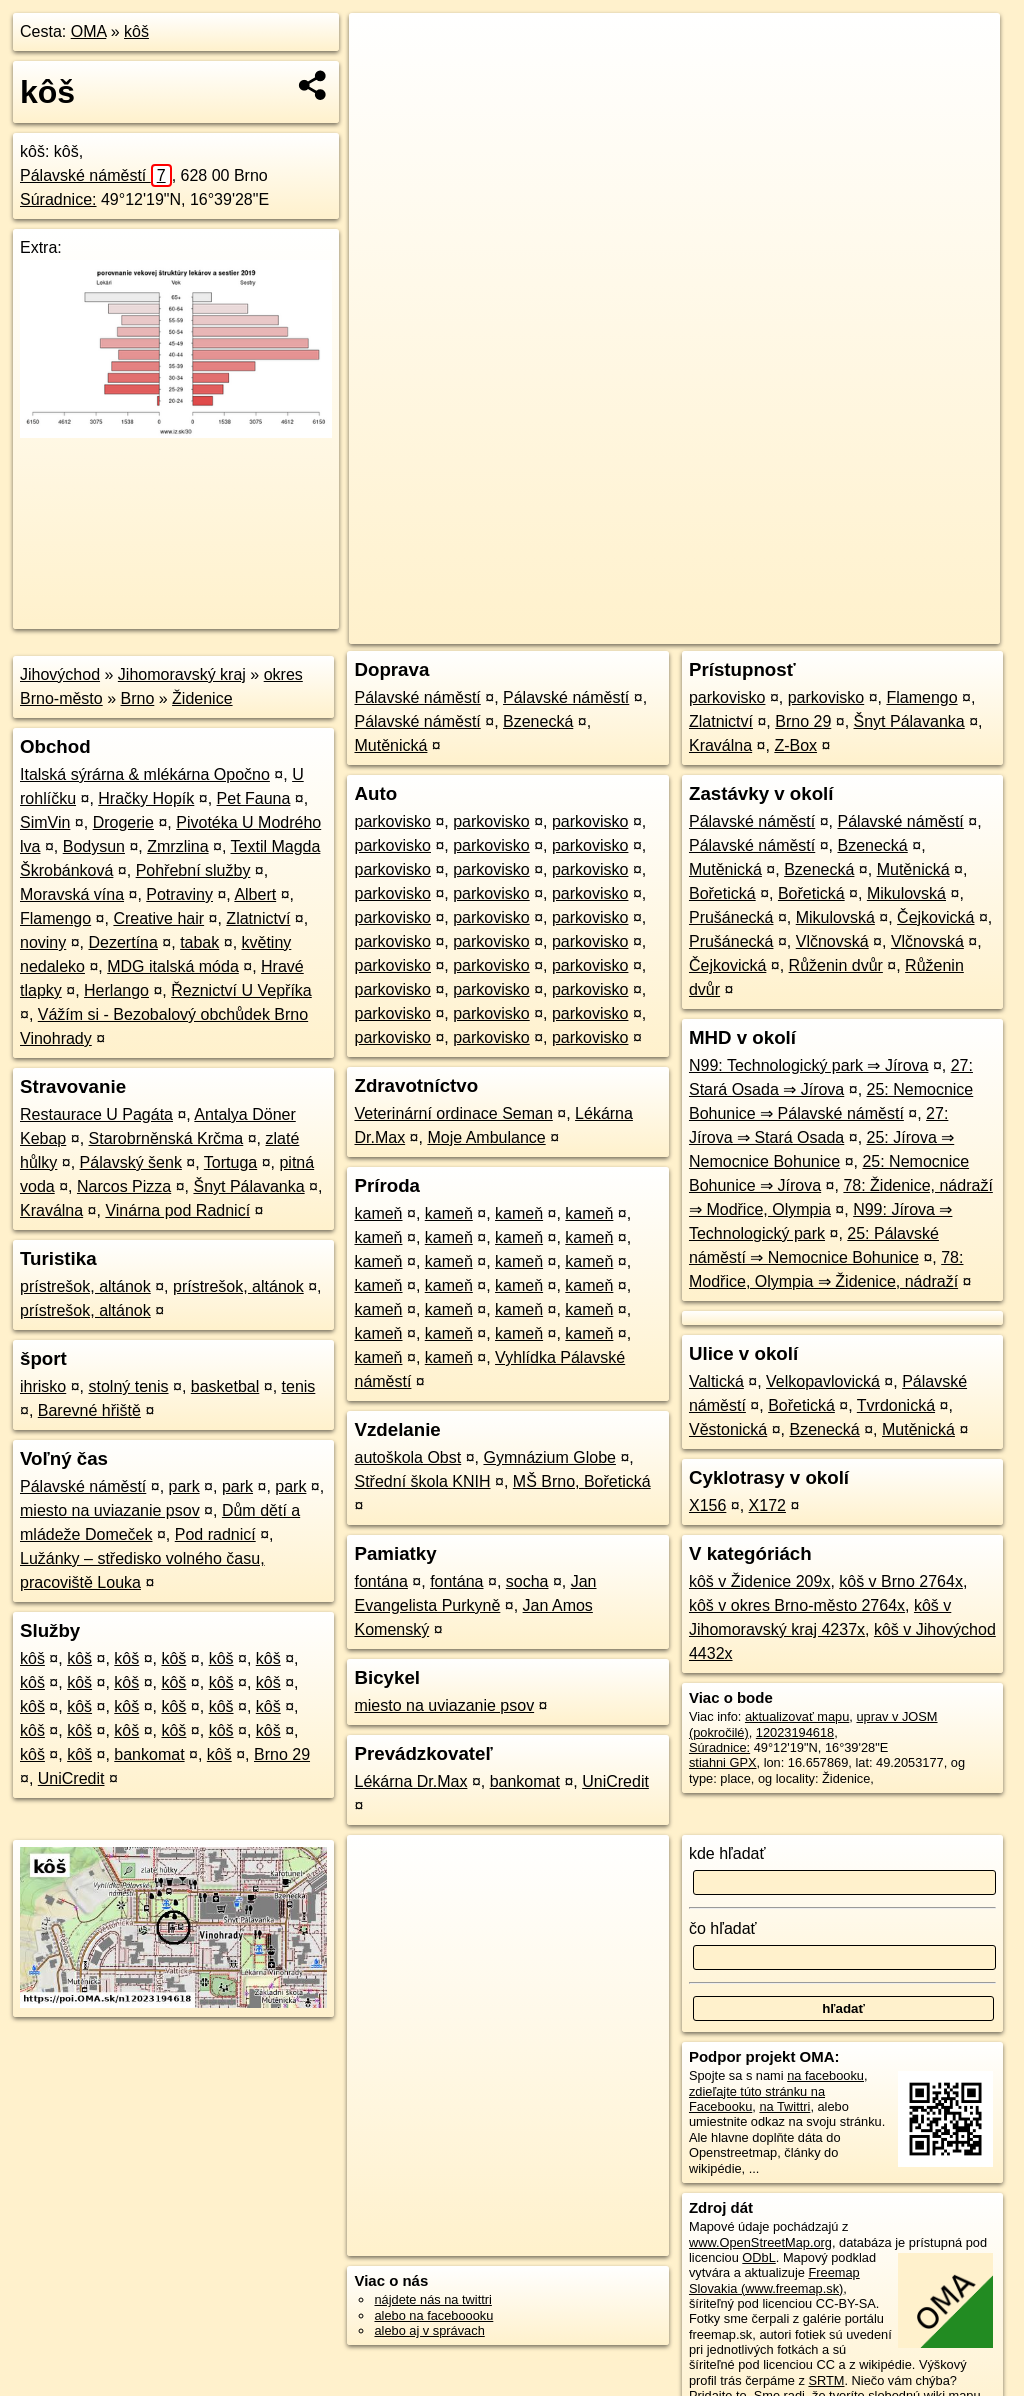 This screenshot has height=2396, width=1024. I want to click on nájdete nás na twittri, so click(432, 2299).